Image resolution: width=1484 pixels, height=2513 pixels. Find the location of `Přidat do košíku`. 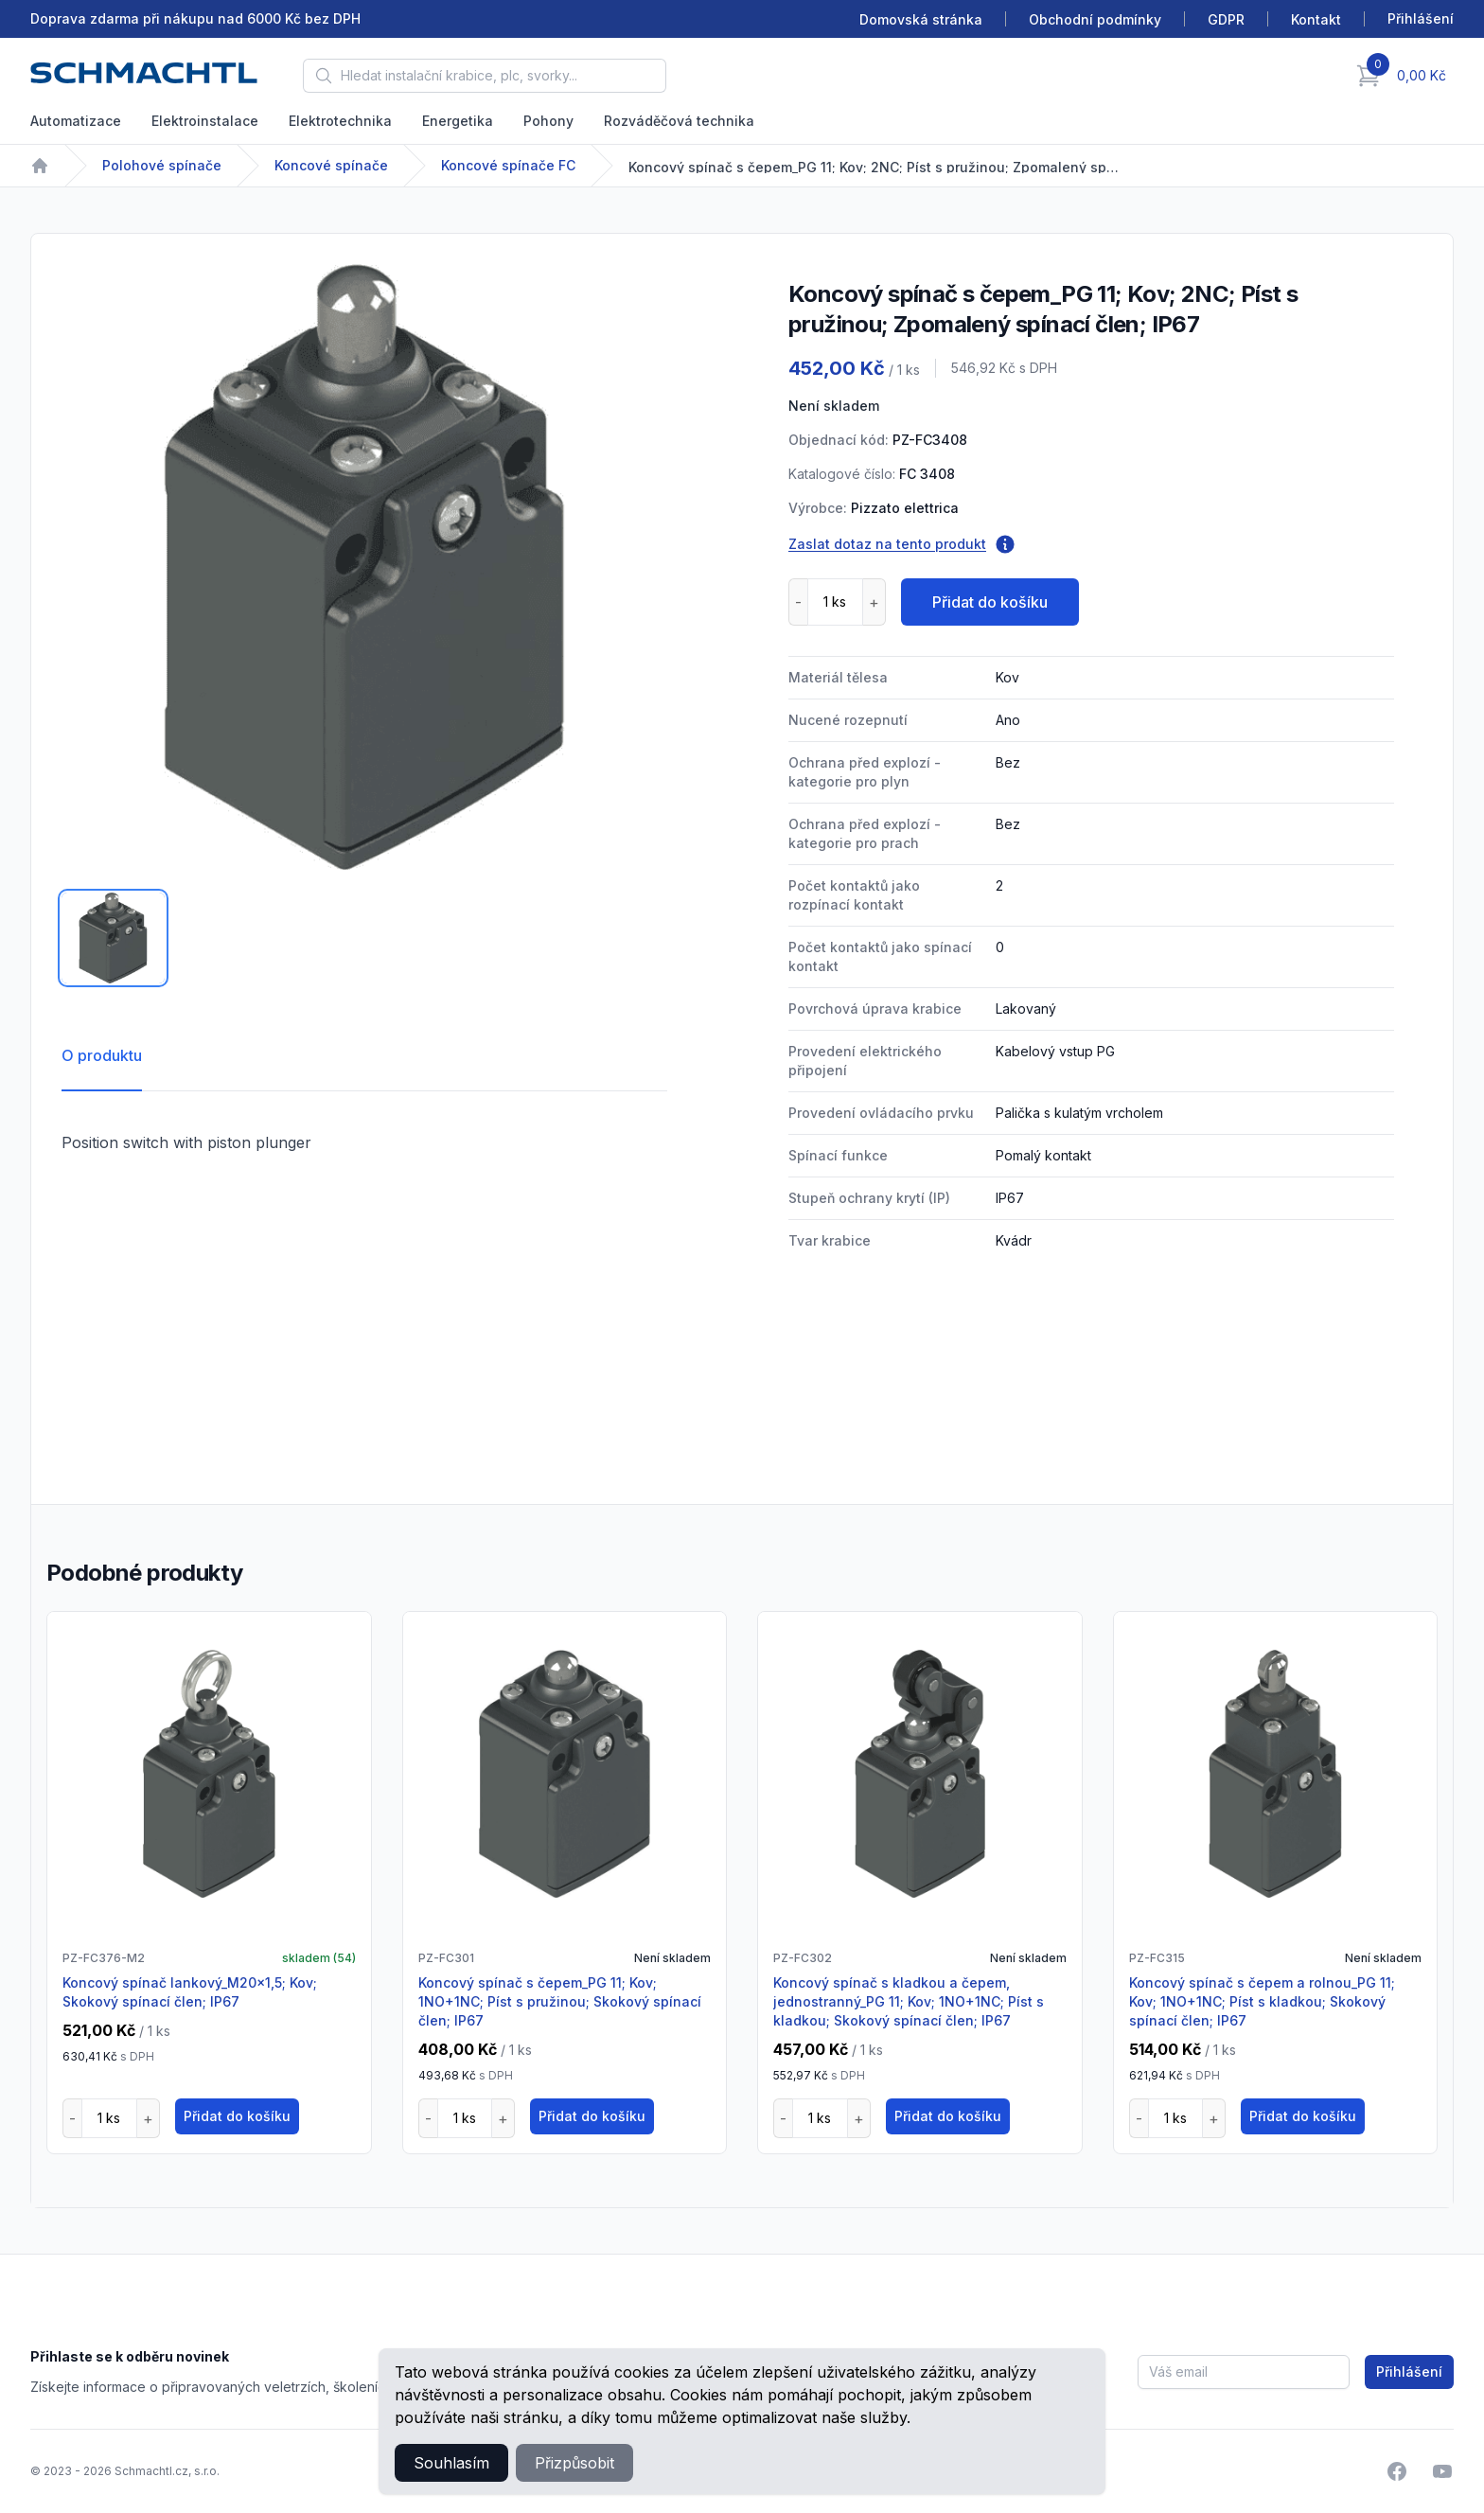

Přidat do košíku is located at coordinates (990, 602).